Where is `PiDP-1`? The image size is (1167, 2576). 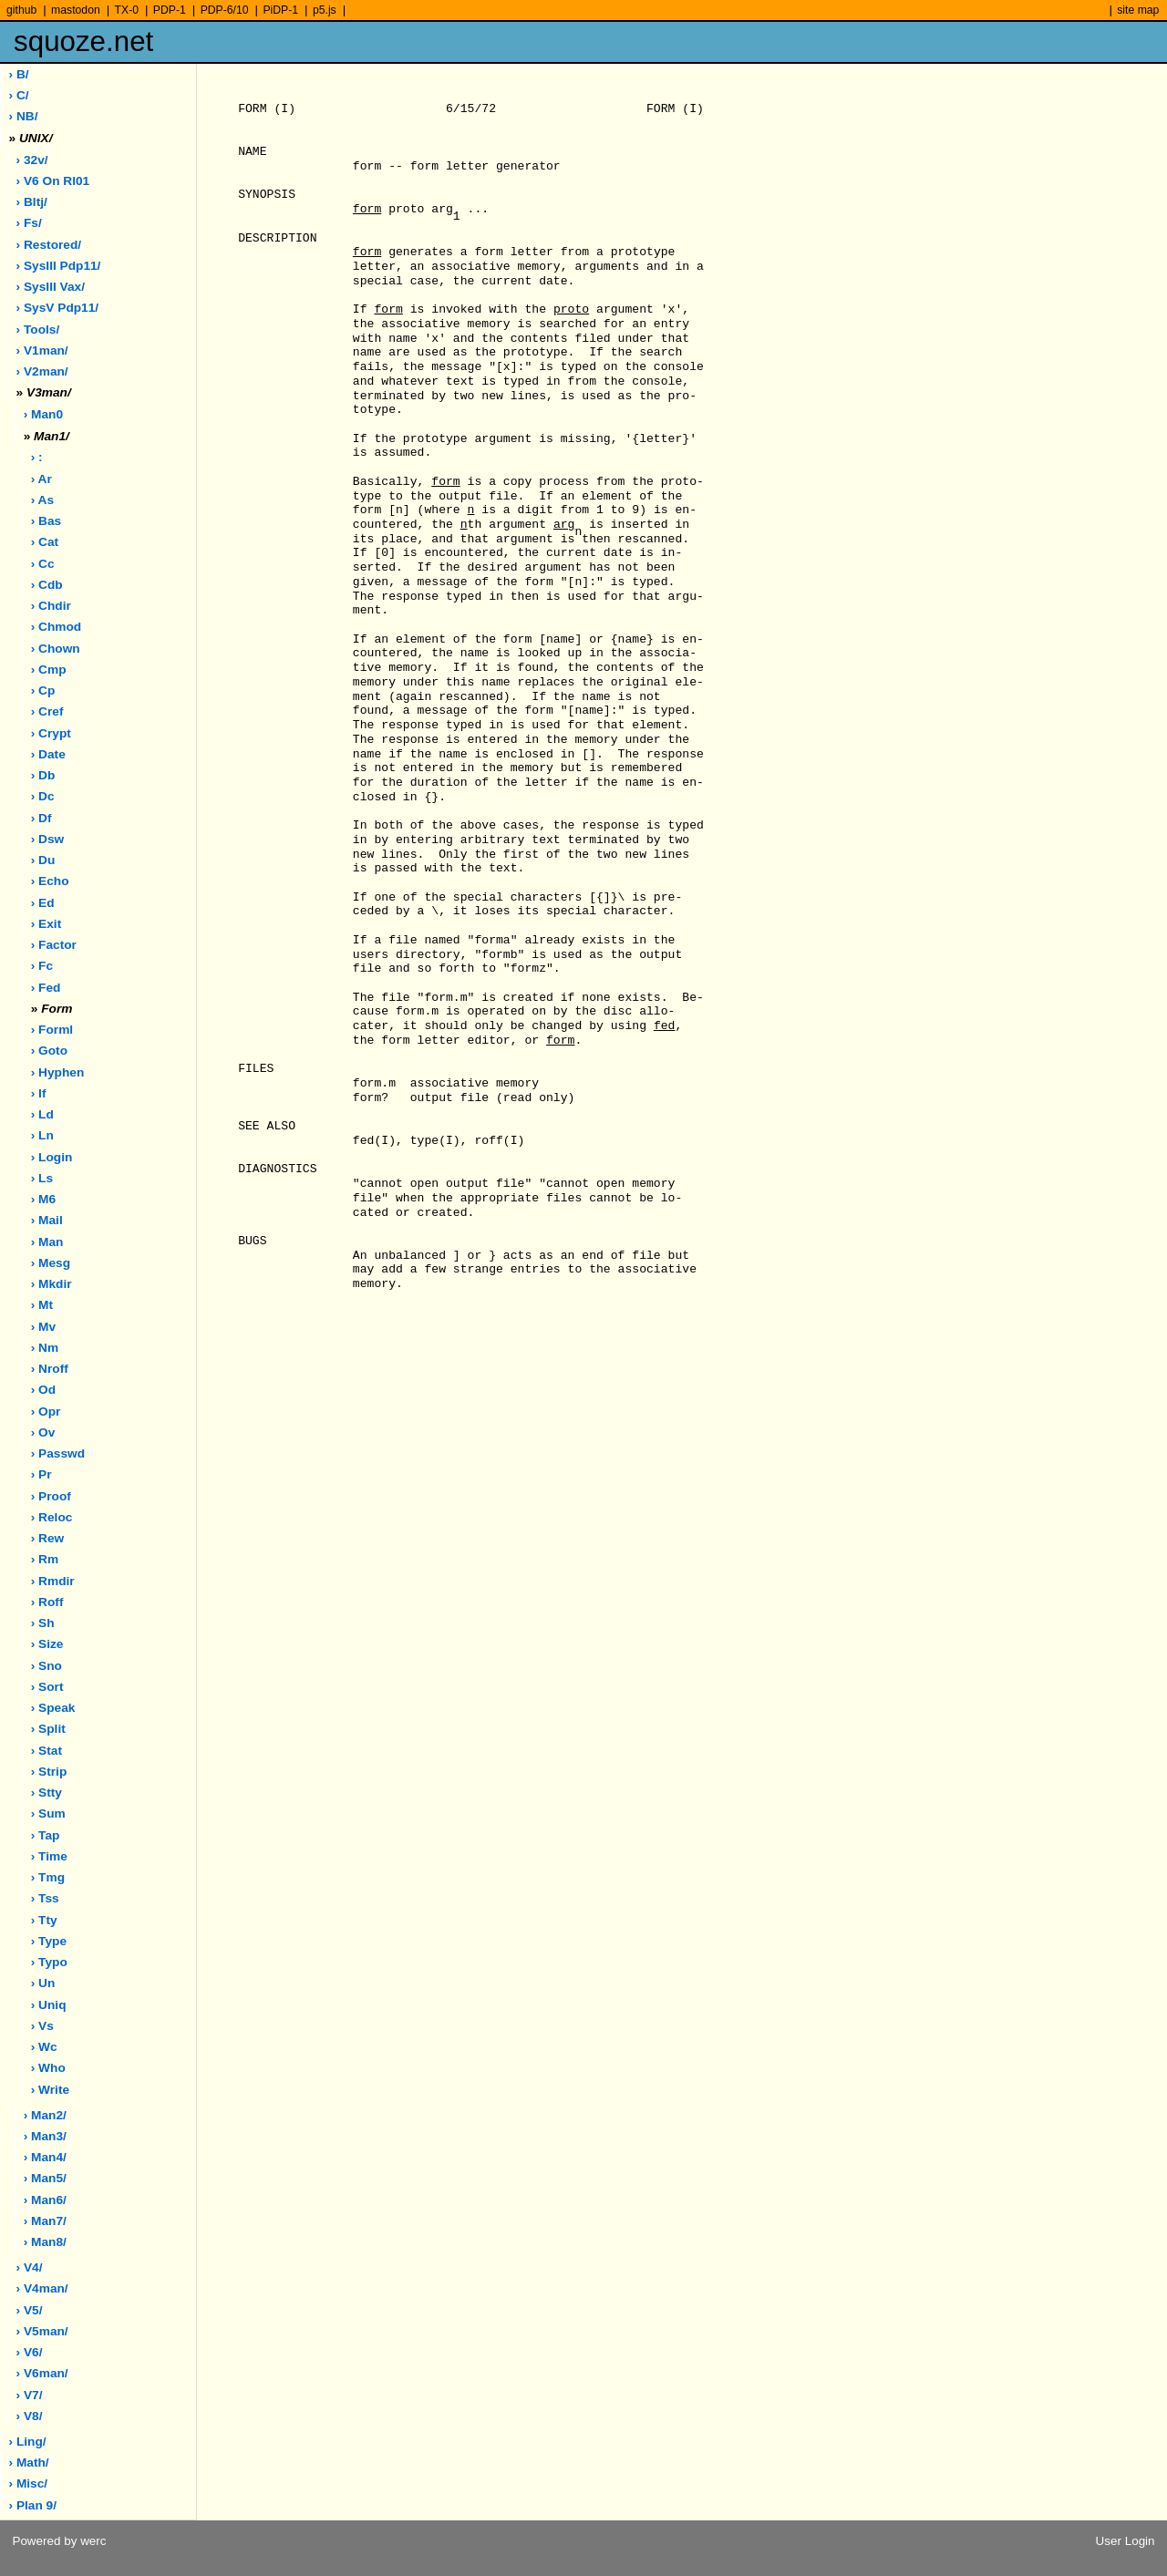
PiDP-1 is located at coordinates (280, 10).